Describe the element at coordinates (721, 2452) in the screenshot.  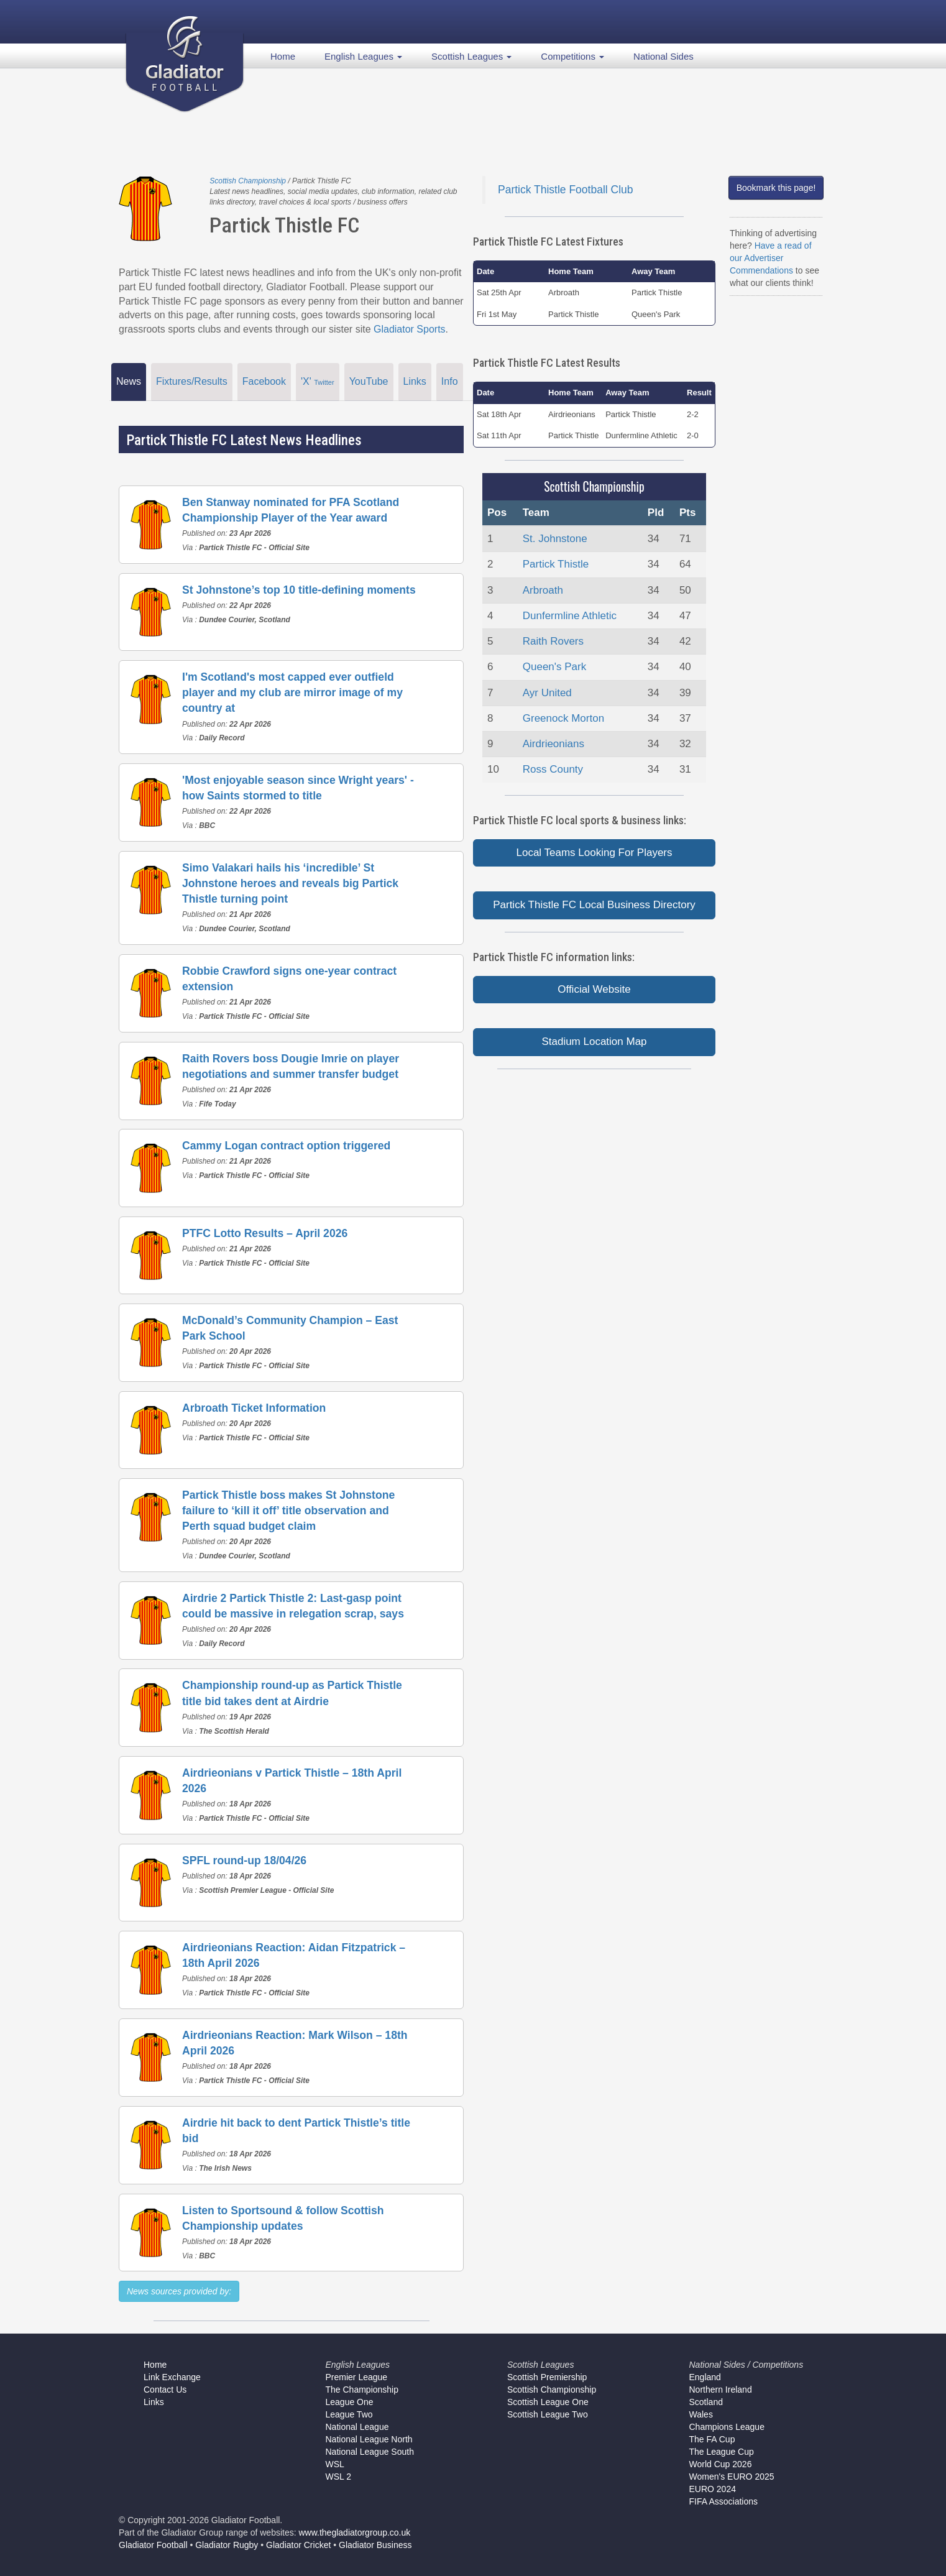
I see `The League Cup` at that location.